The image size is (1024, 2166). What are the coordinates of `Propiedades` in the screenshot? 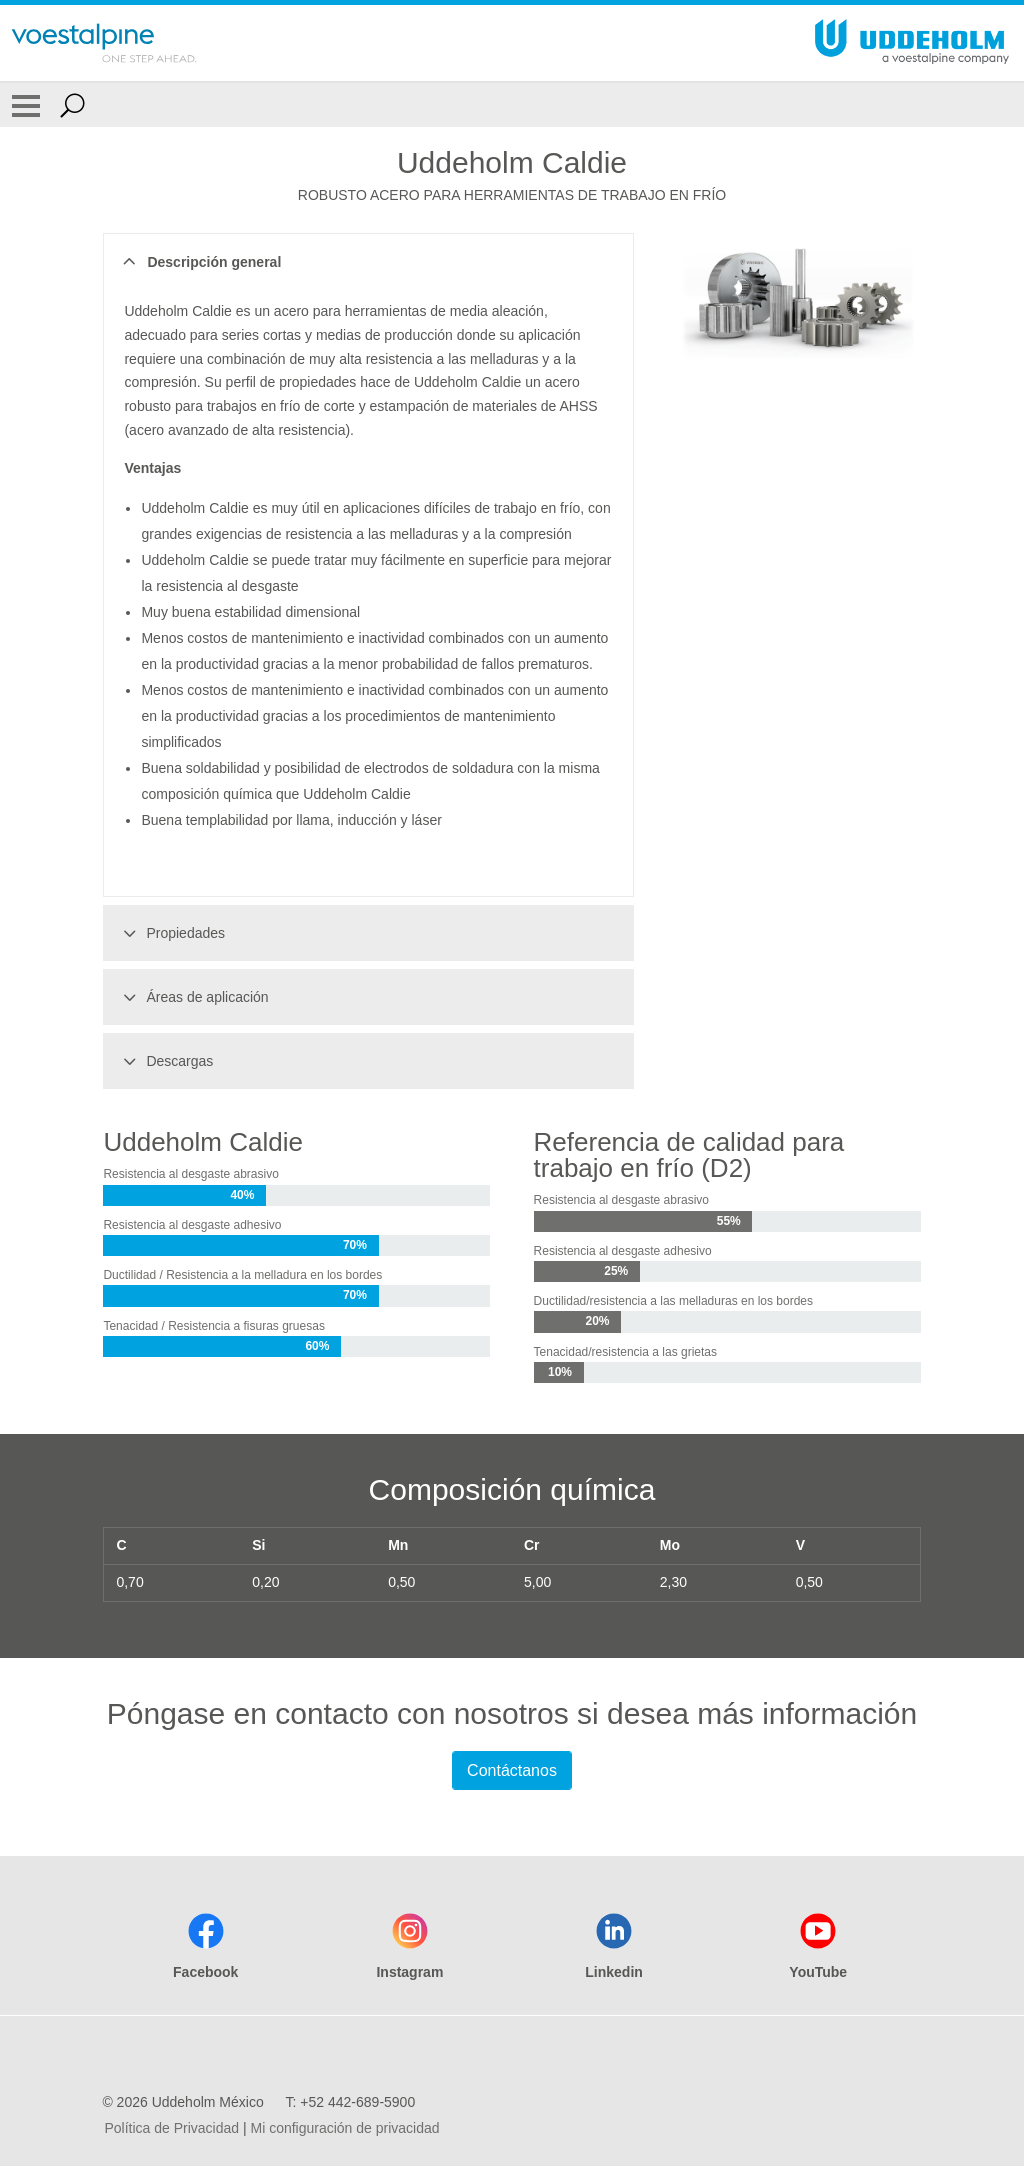 It's located at (171, 933).